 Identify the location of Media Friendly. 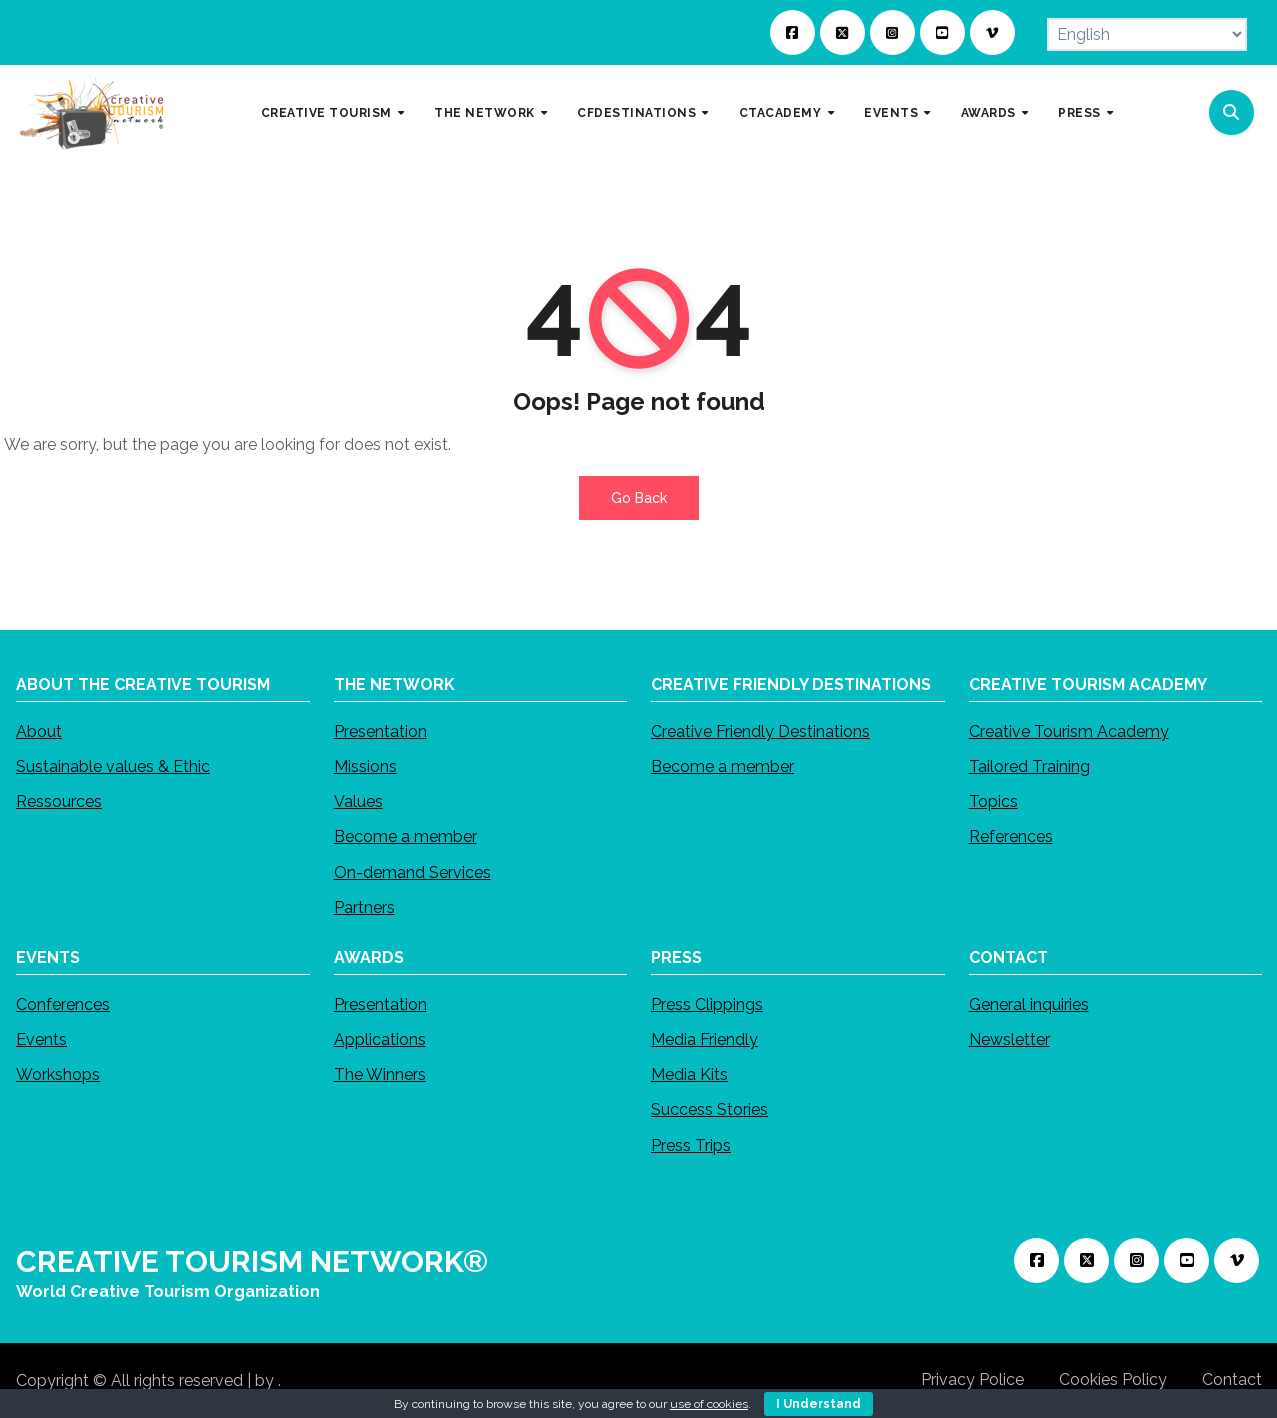
(704, 1039).